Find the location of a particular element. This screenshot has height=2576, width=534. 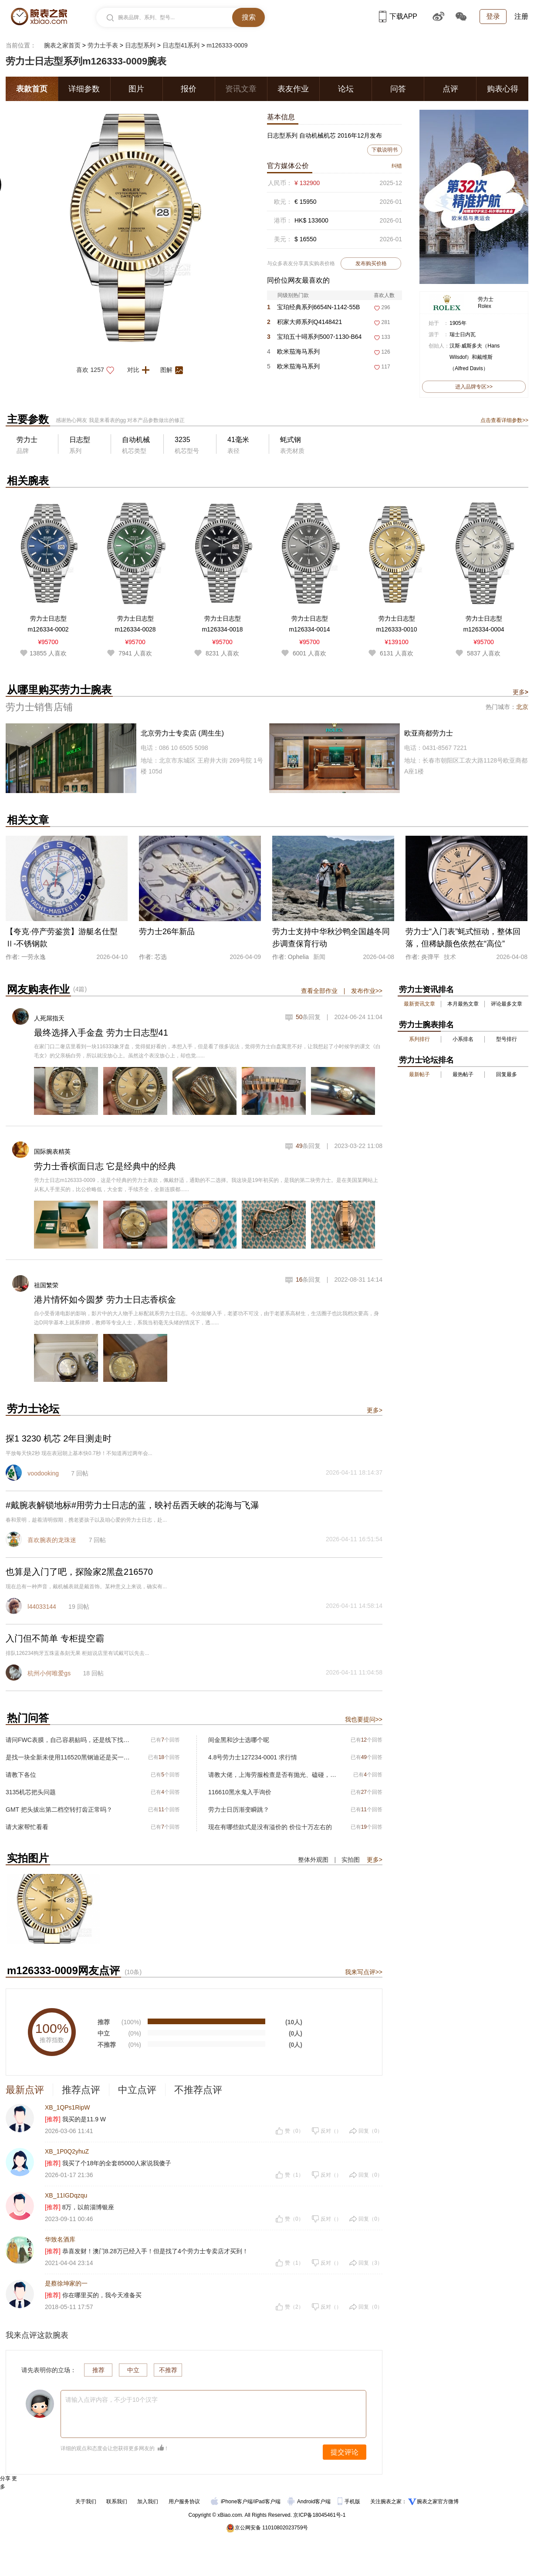

喜欢腕表的龙珠迷 is located at coordinates (51, 1539).